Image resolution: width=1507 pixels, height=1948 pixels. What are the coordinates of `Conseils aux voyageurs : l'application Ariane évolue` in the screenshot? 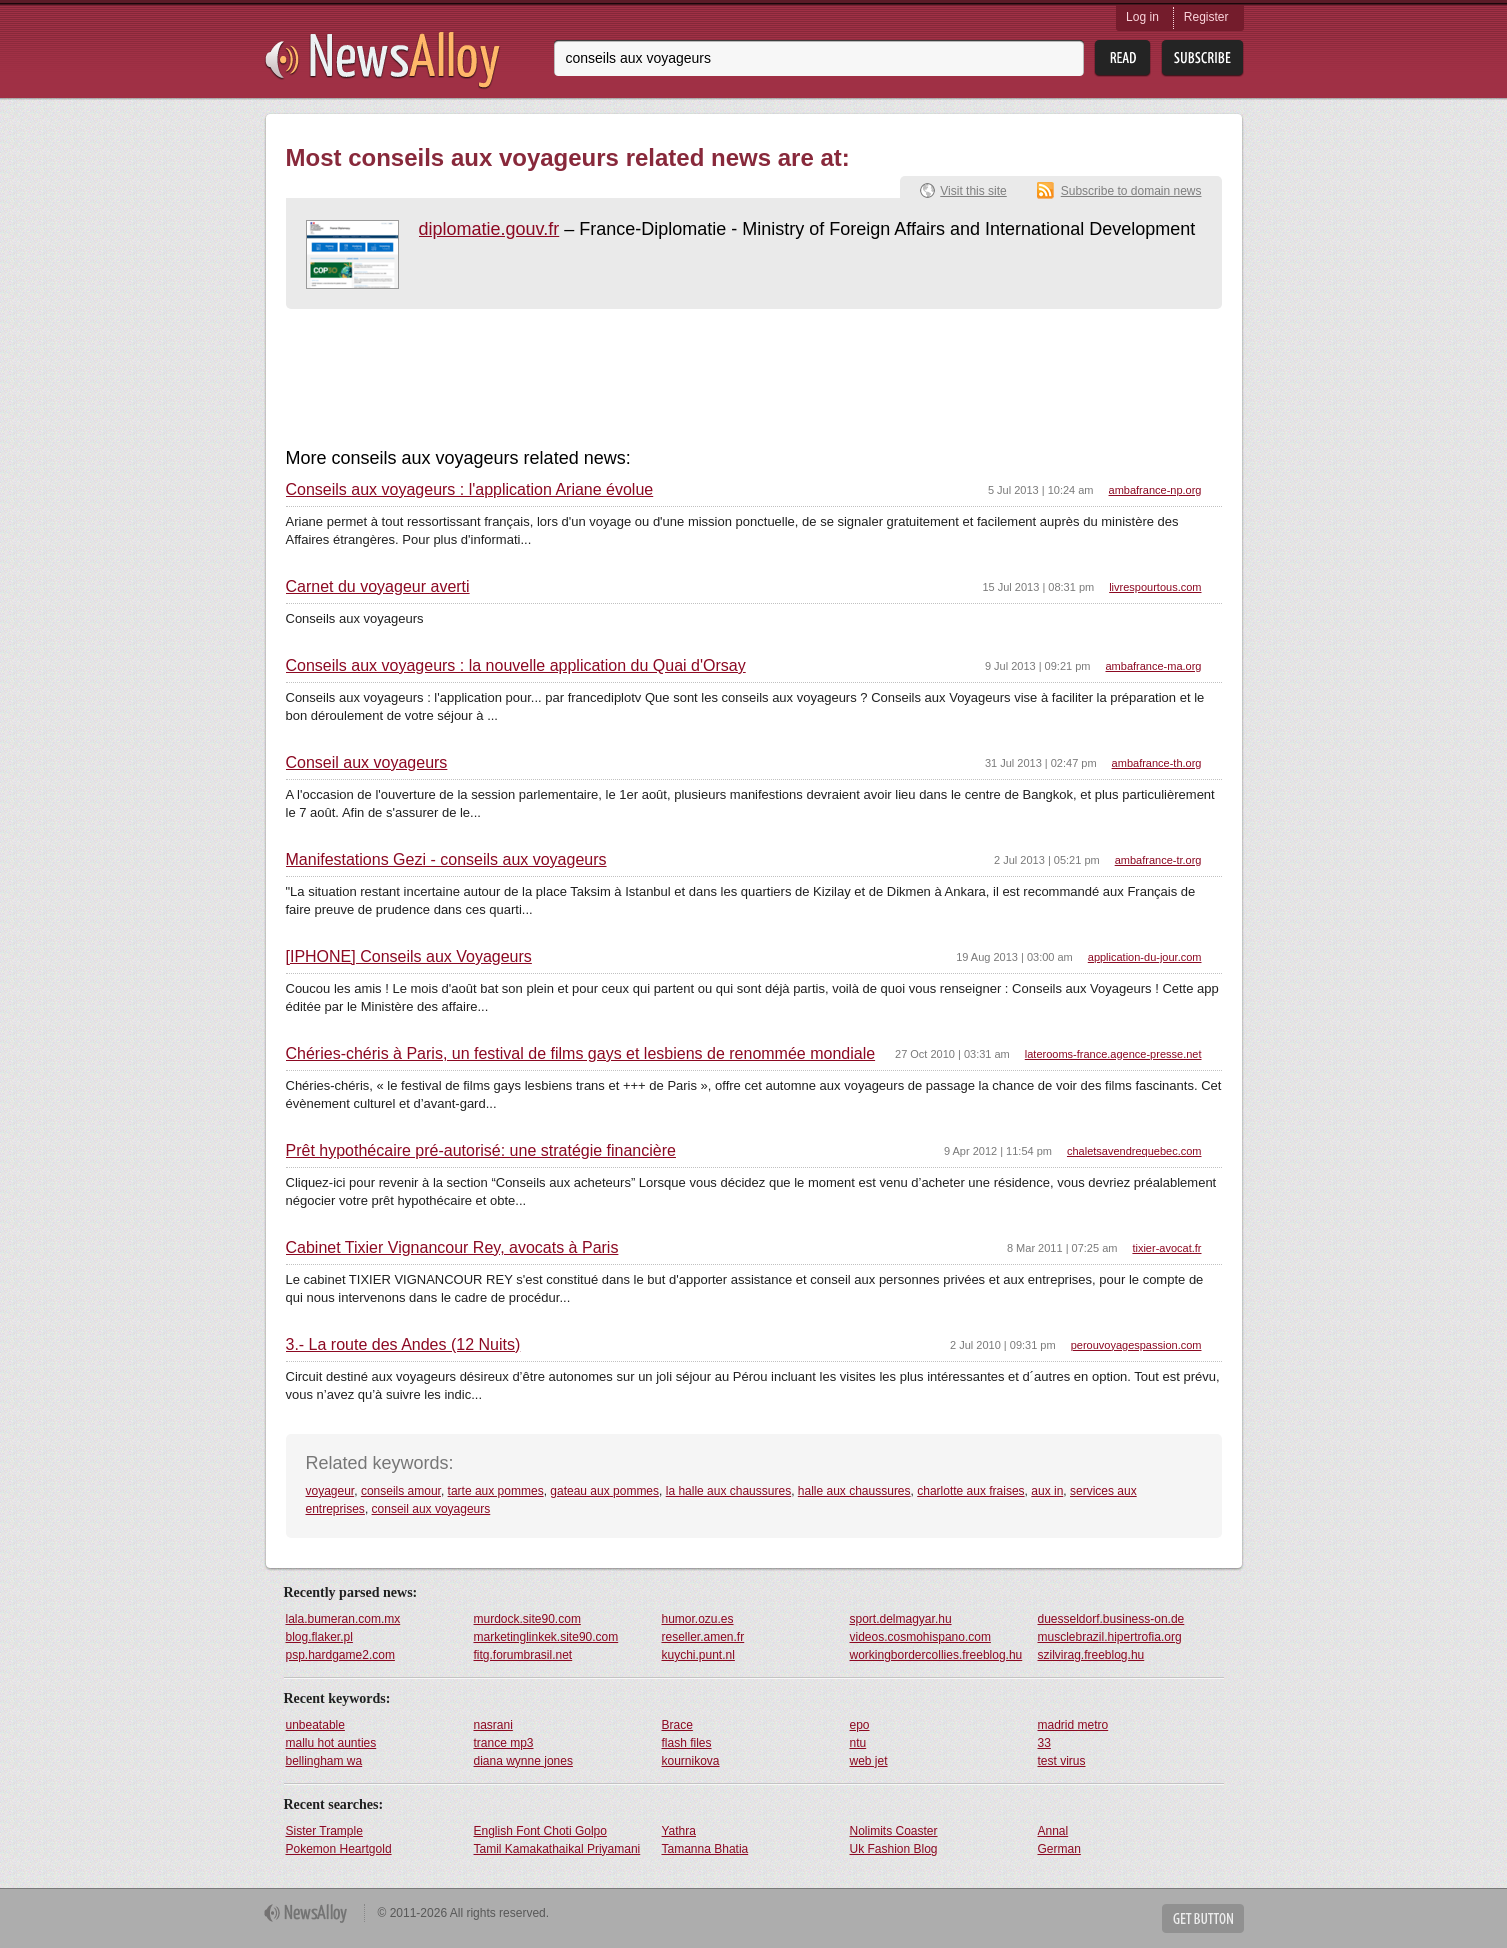 It's located at (470, 490).